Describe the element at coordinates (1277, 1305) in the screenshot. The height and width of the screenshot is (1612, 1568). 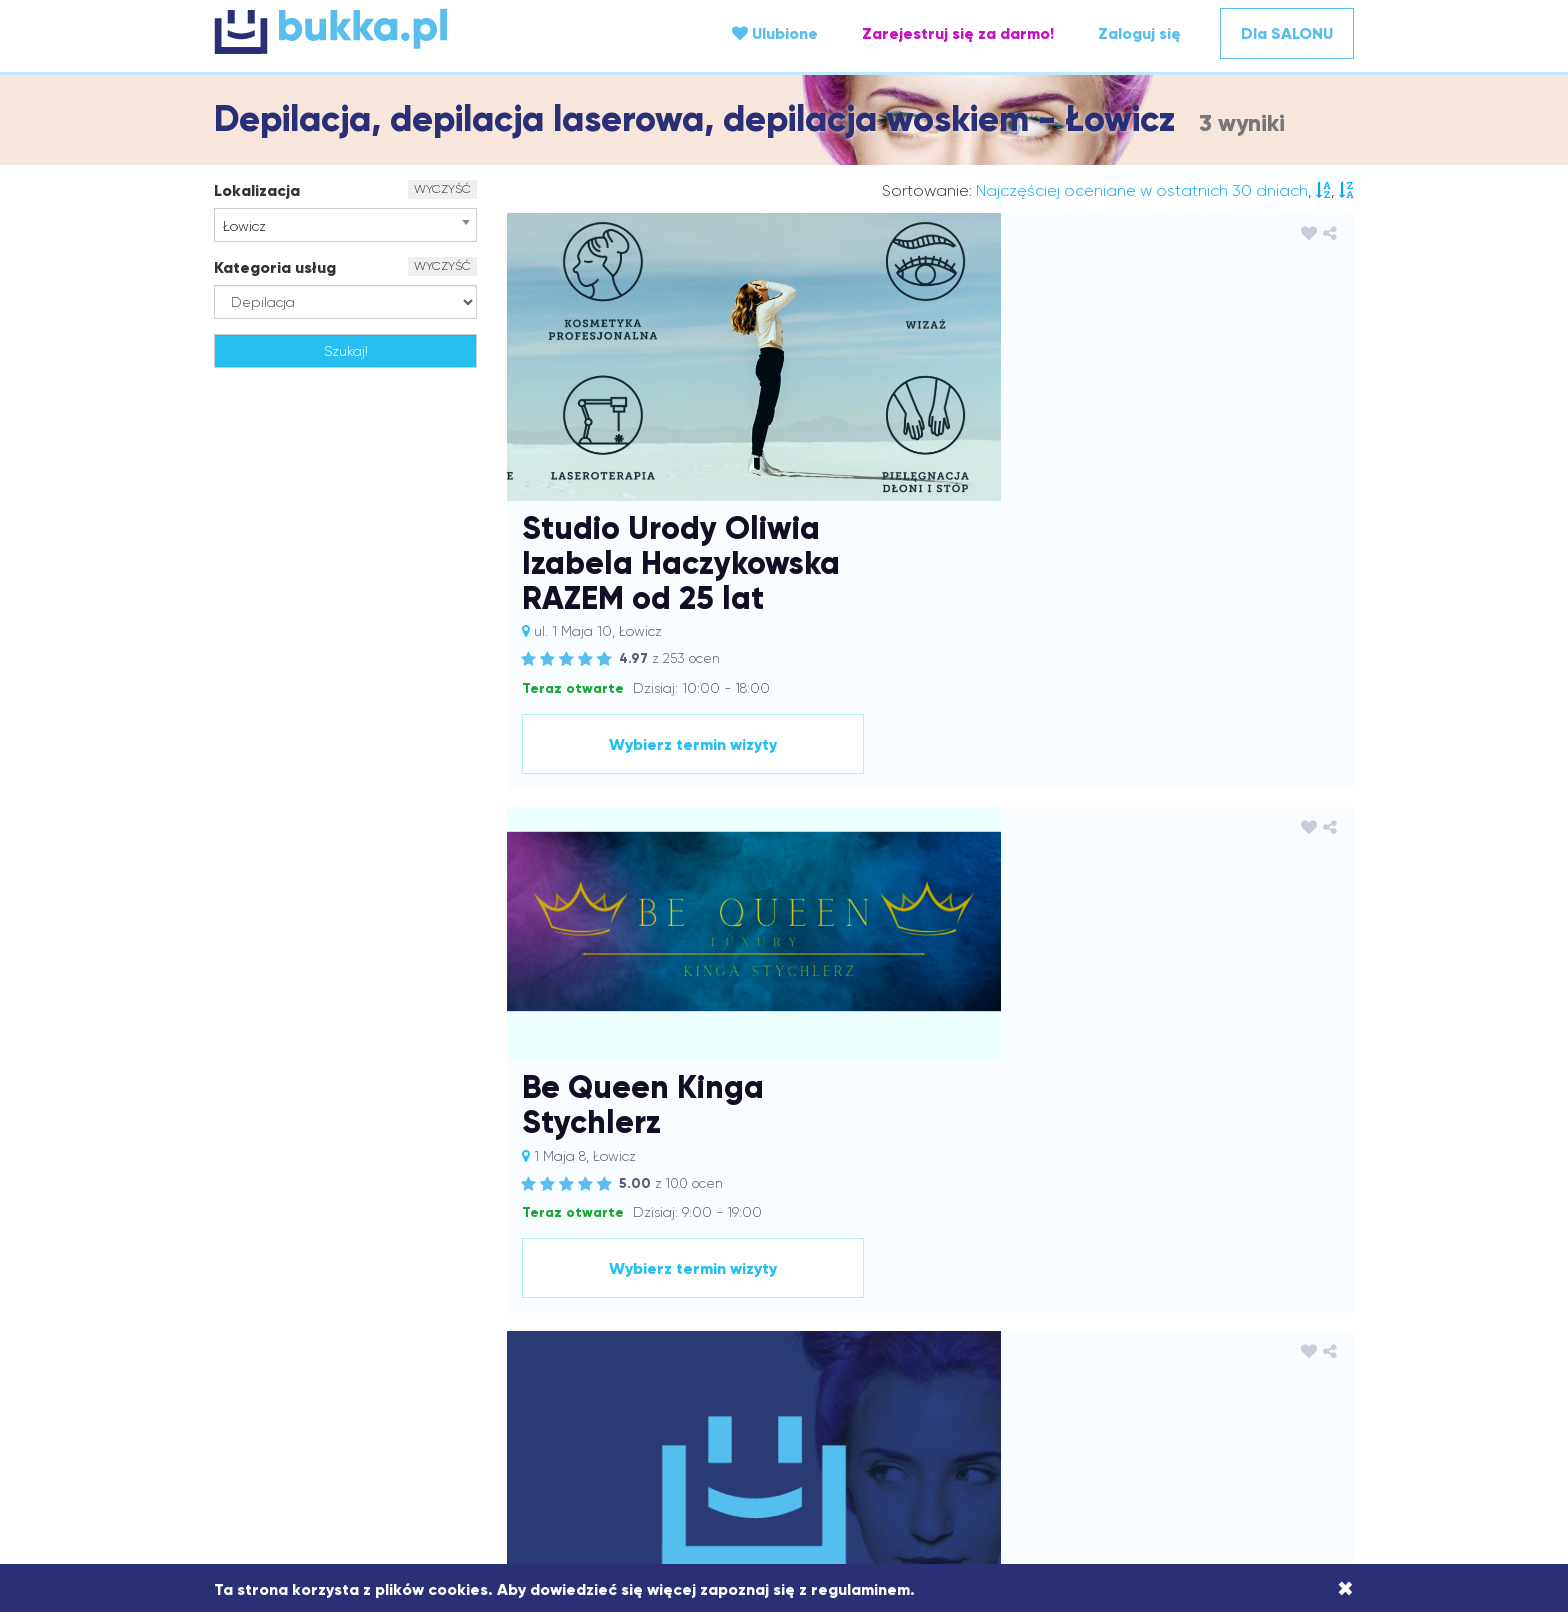
I see `Chełm` at that location.